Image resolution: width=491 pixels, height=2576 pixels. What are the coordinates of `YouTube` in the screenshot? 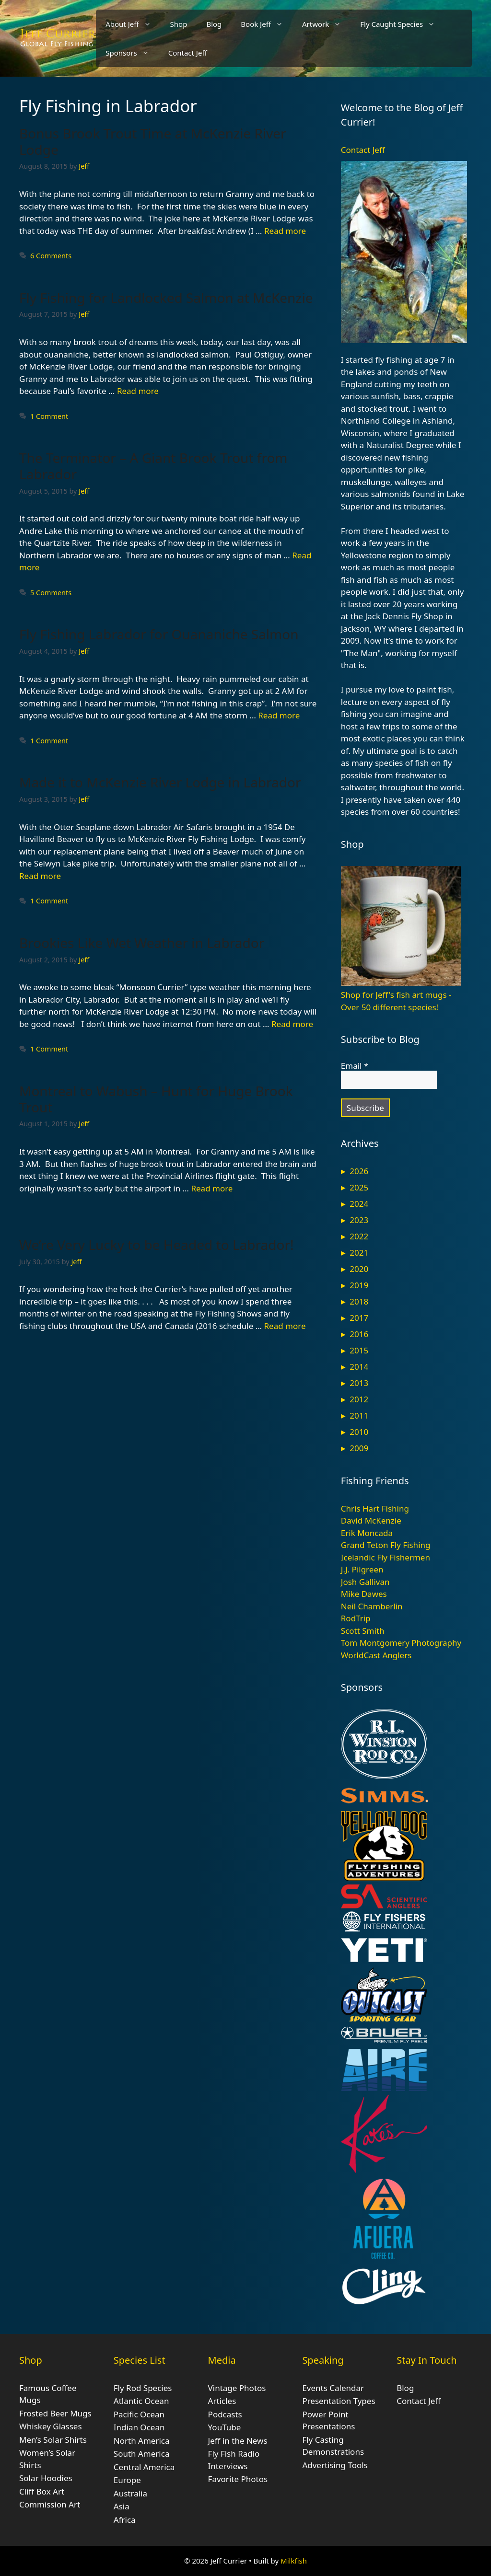 It's located at (224, 2427).